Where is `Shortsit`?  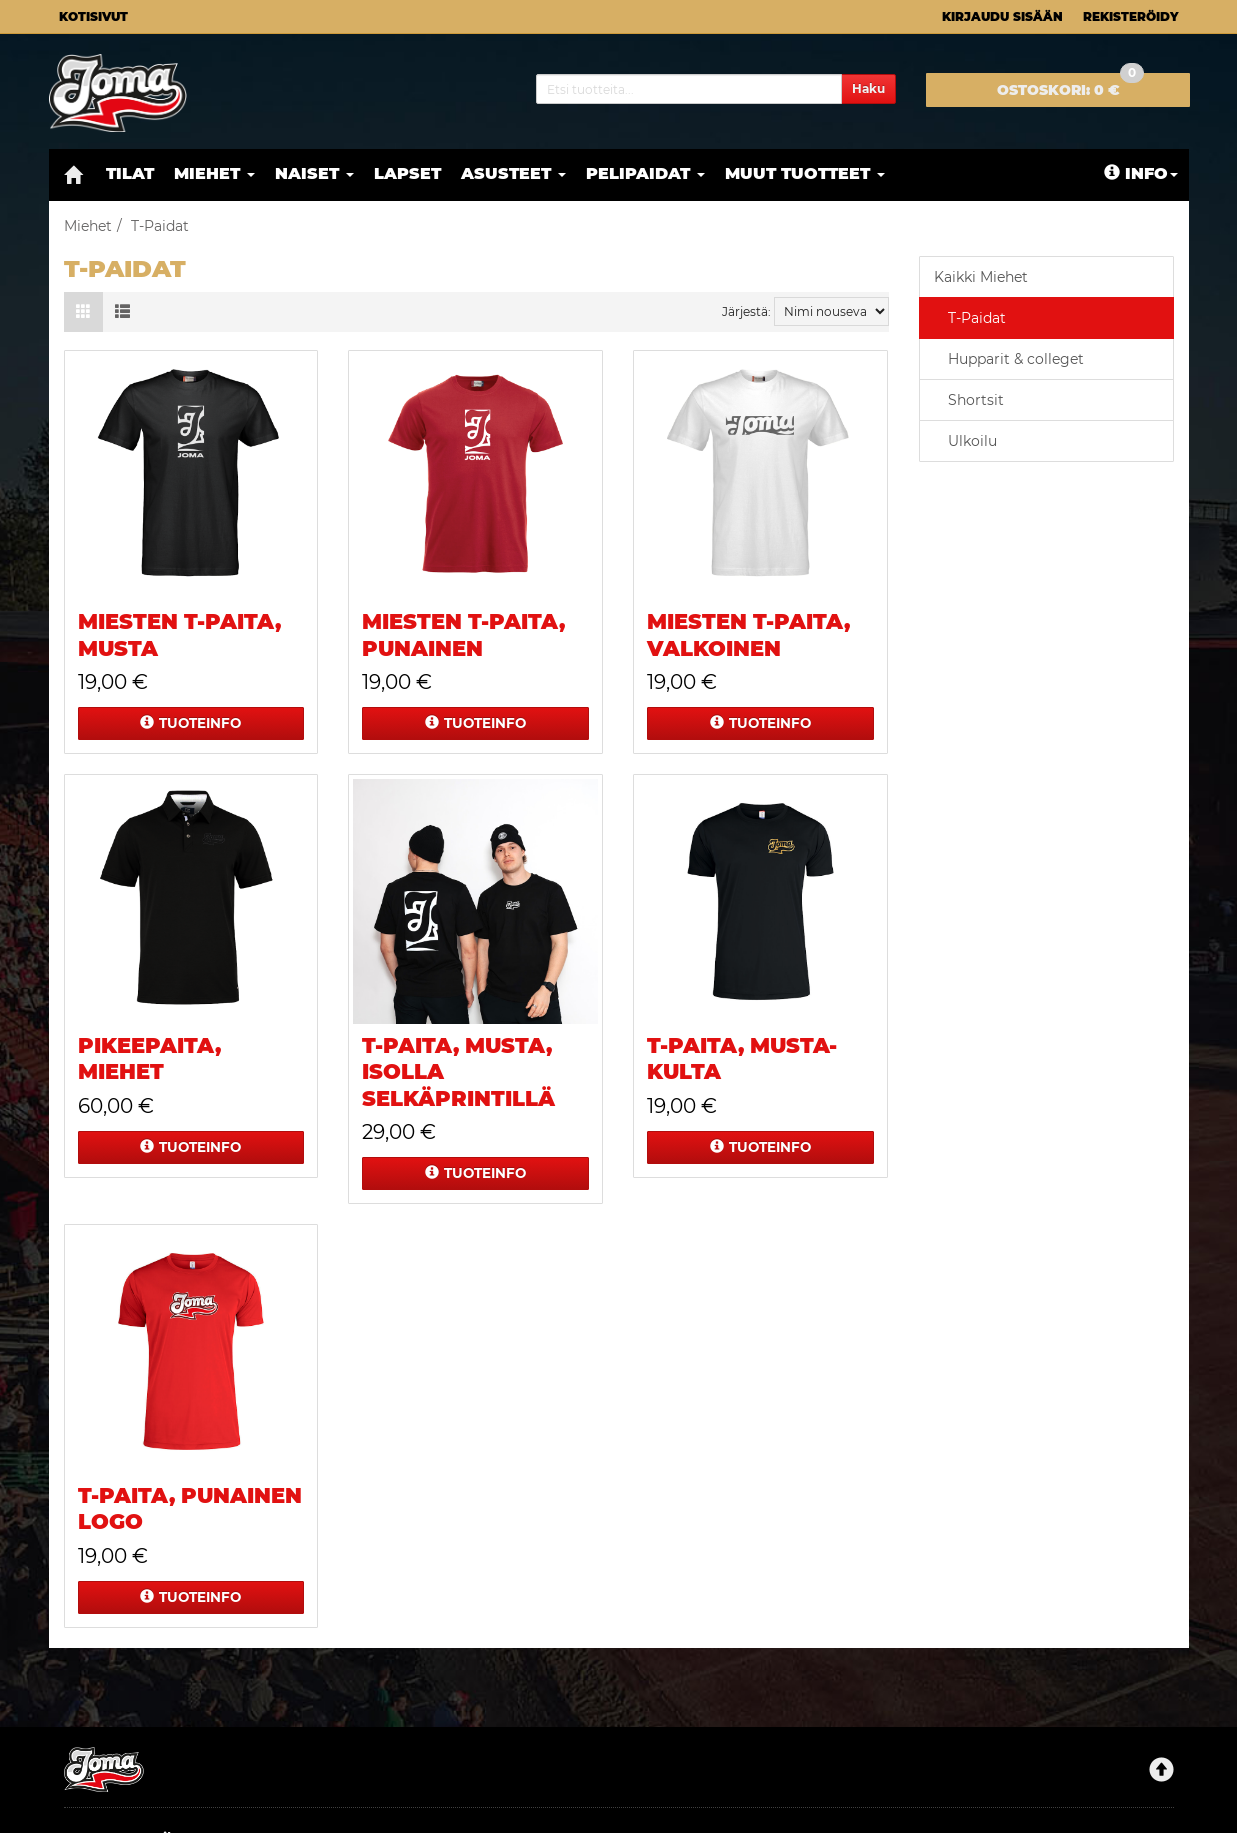 Shortsit is located at coordinates (976, 400).